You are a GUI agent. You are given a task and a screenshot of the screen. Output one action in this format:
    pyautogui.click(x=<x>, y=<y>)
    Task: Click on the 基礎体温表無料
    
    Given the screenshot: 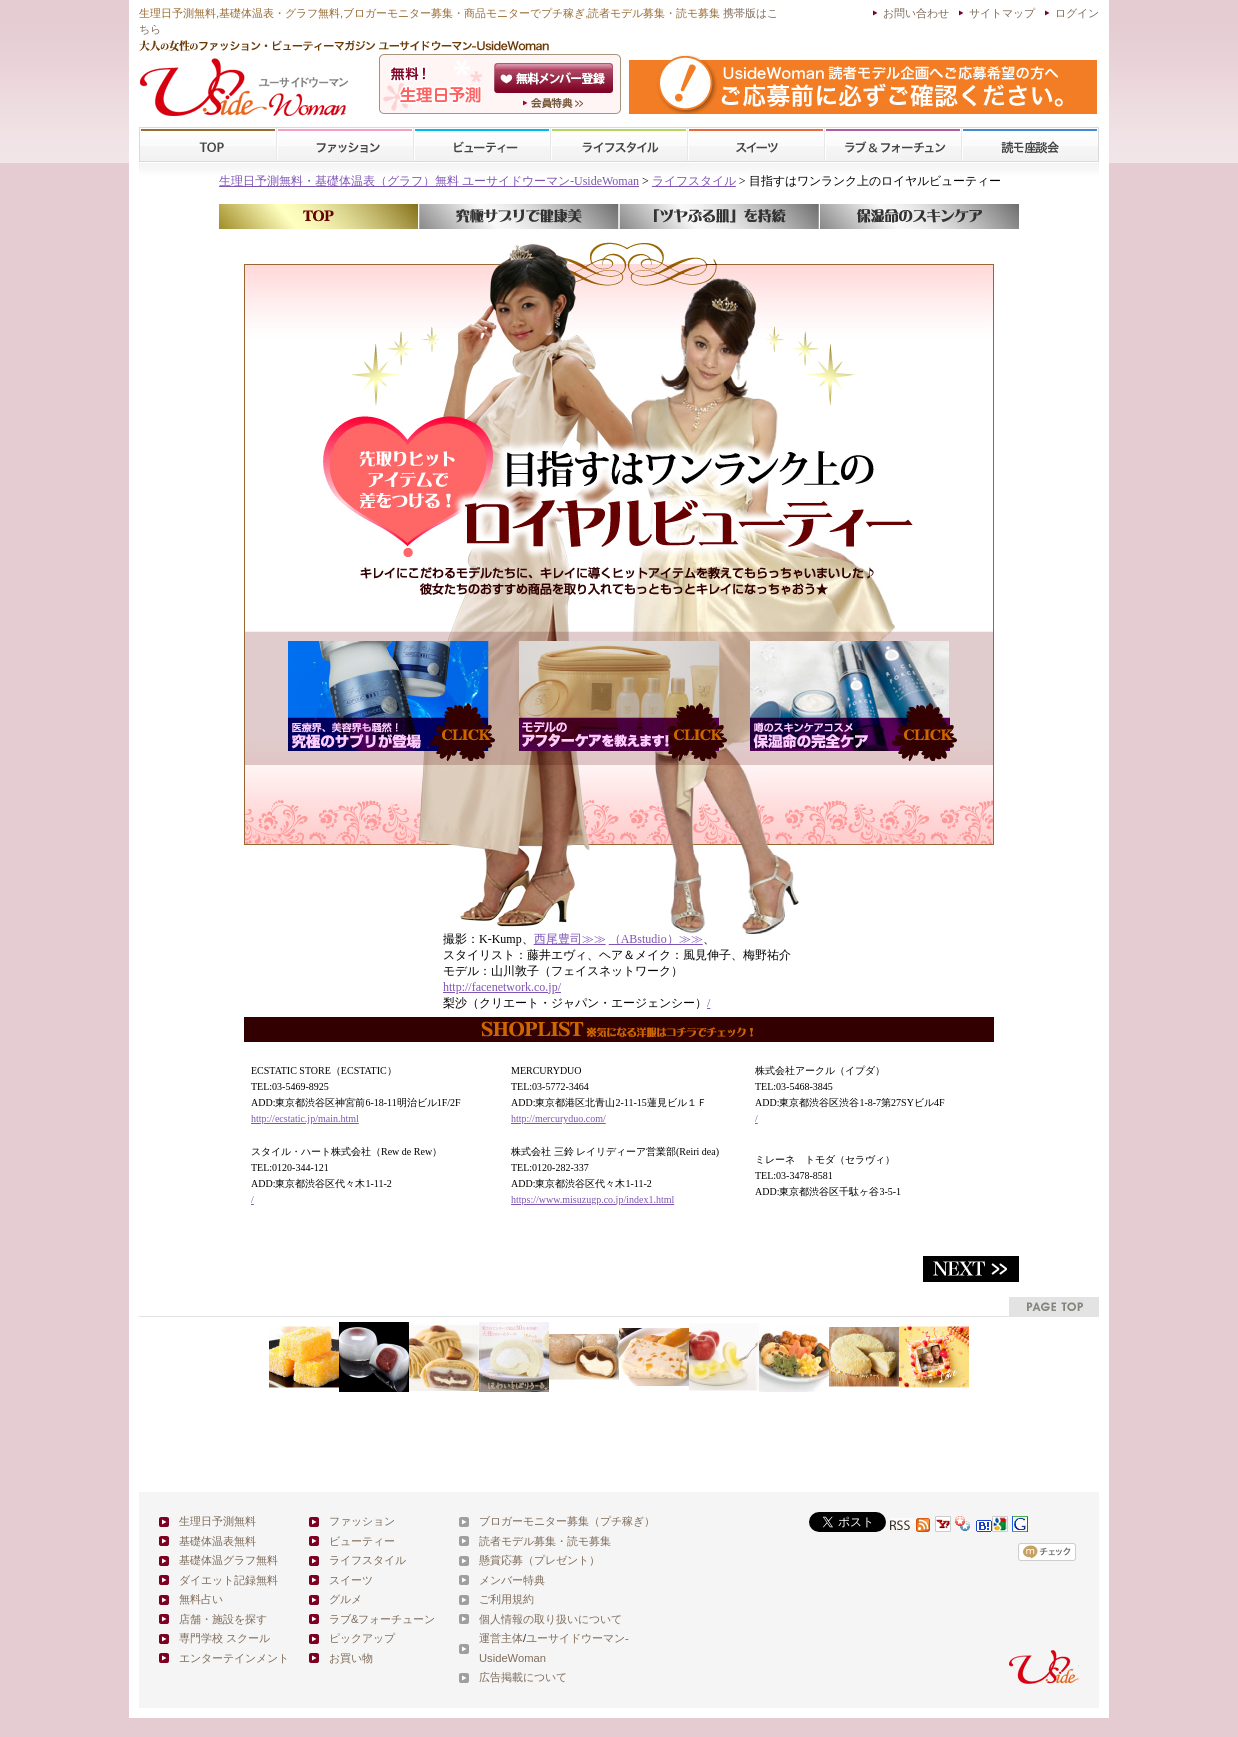 What is the action you would take?
    pyautogui.click(x=217, y=1541)
    